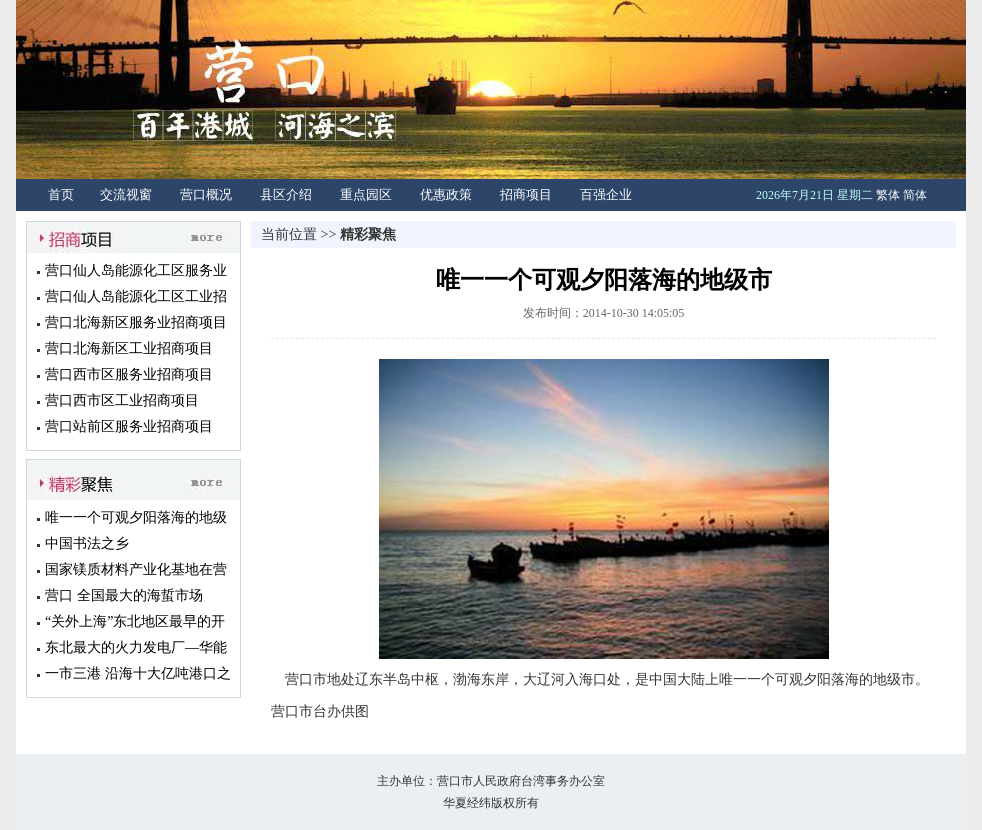 Image resolution: width=982 pixels, height=830 pixels. What do you see at coordinates (61, 194) in the screenshot?
I see `首页` at bounding box center [61, 194].